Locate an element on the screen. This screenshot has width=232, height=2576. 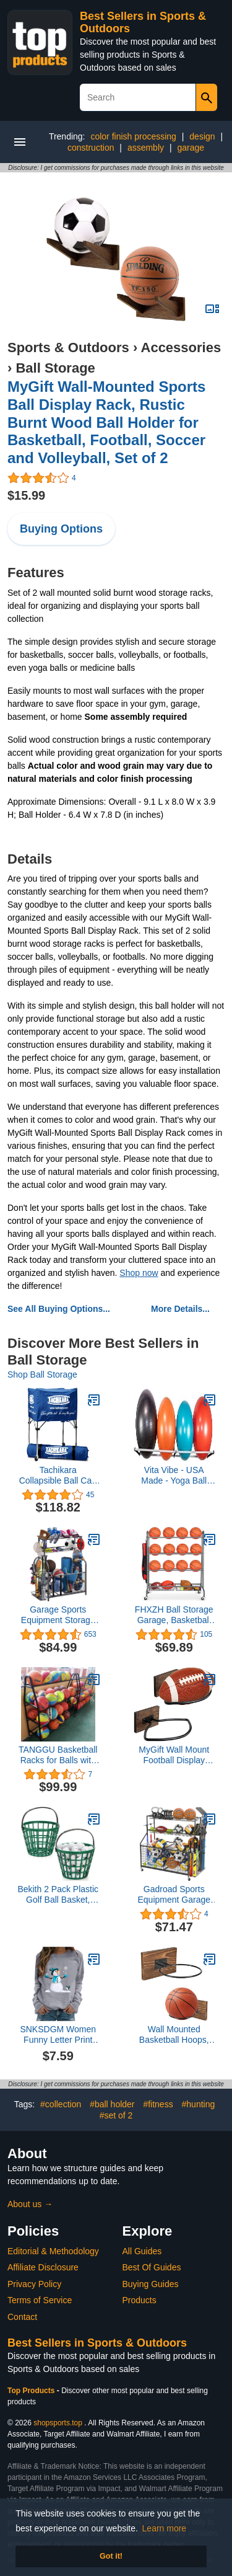
Best Of Guides is located at coordinates (151, 2267).